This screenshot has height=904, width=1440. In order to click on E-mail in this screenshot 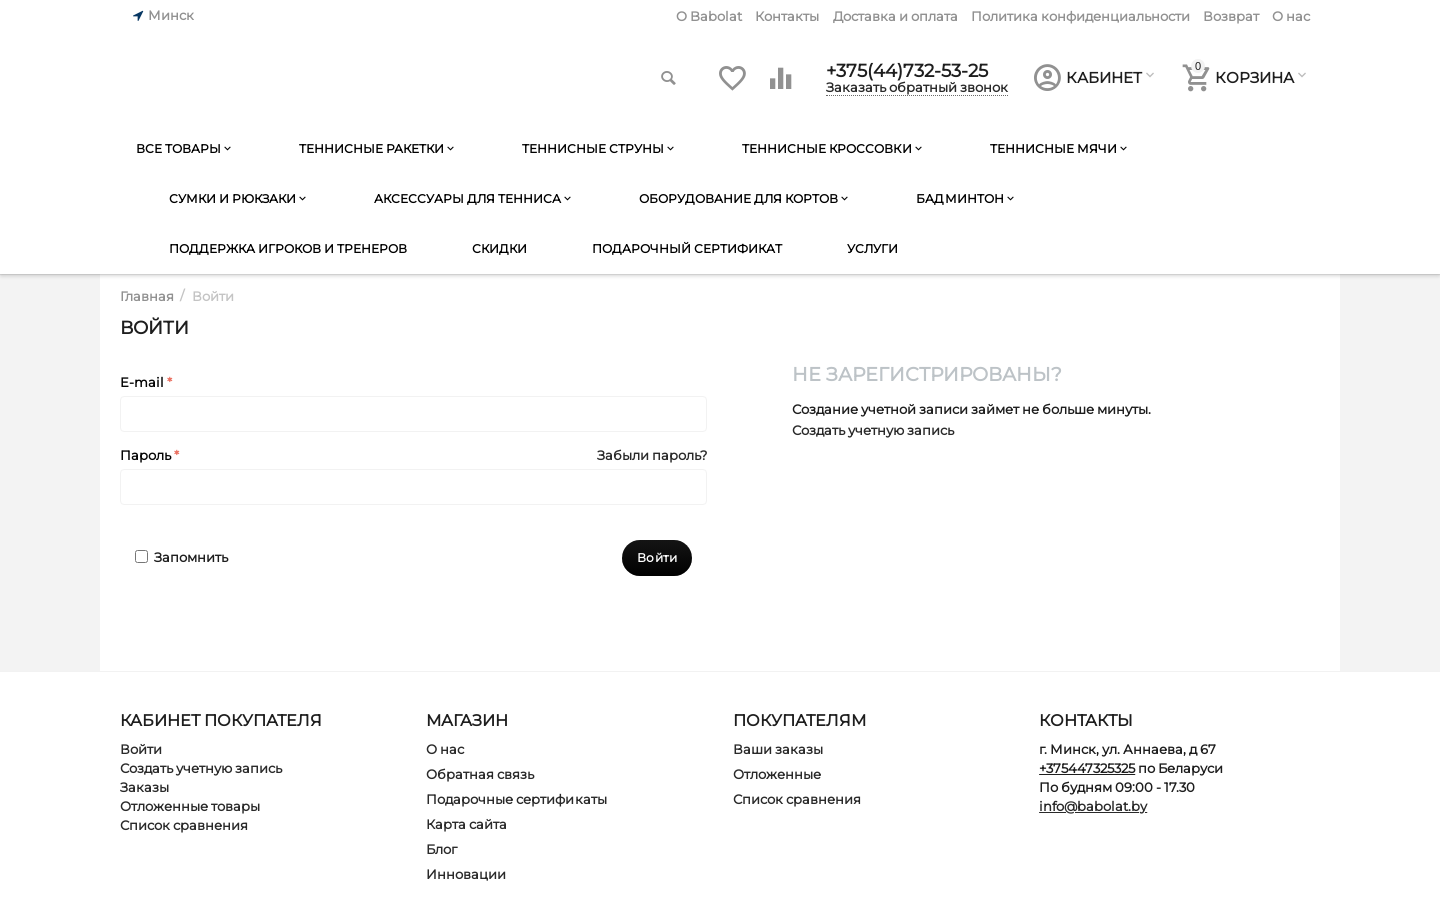, I will do `click(142, 382)`.